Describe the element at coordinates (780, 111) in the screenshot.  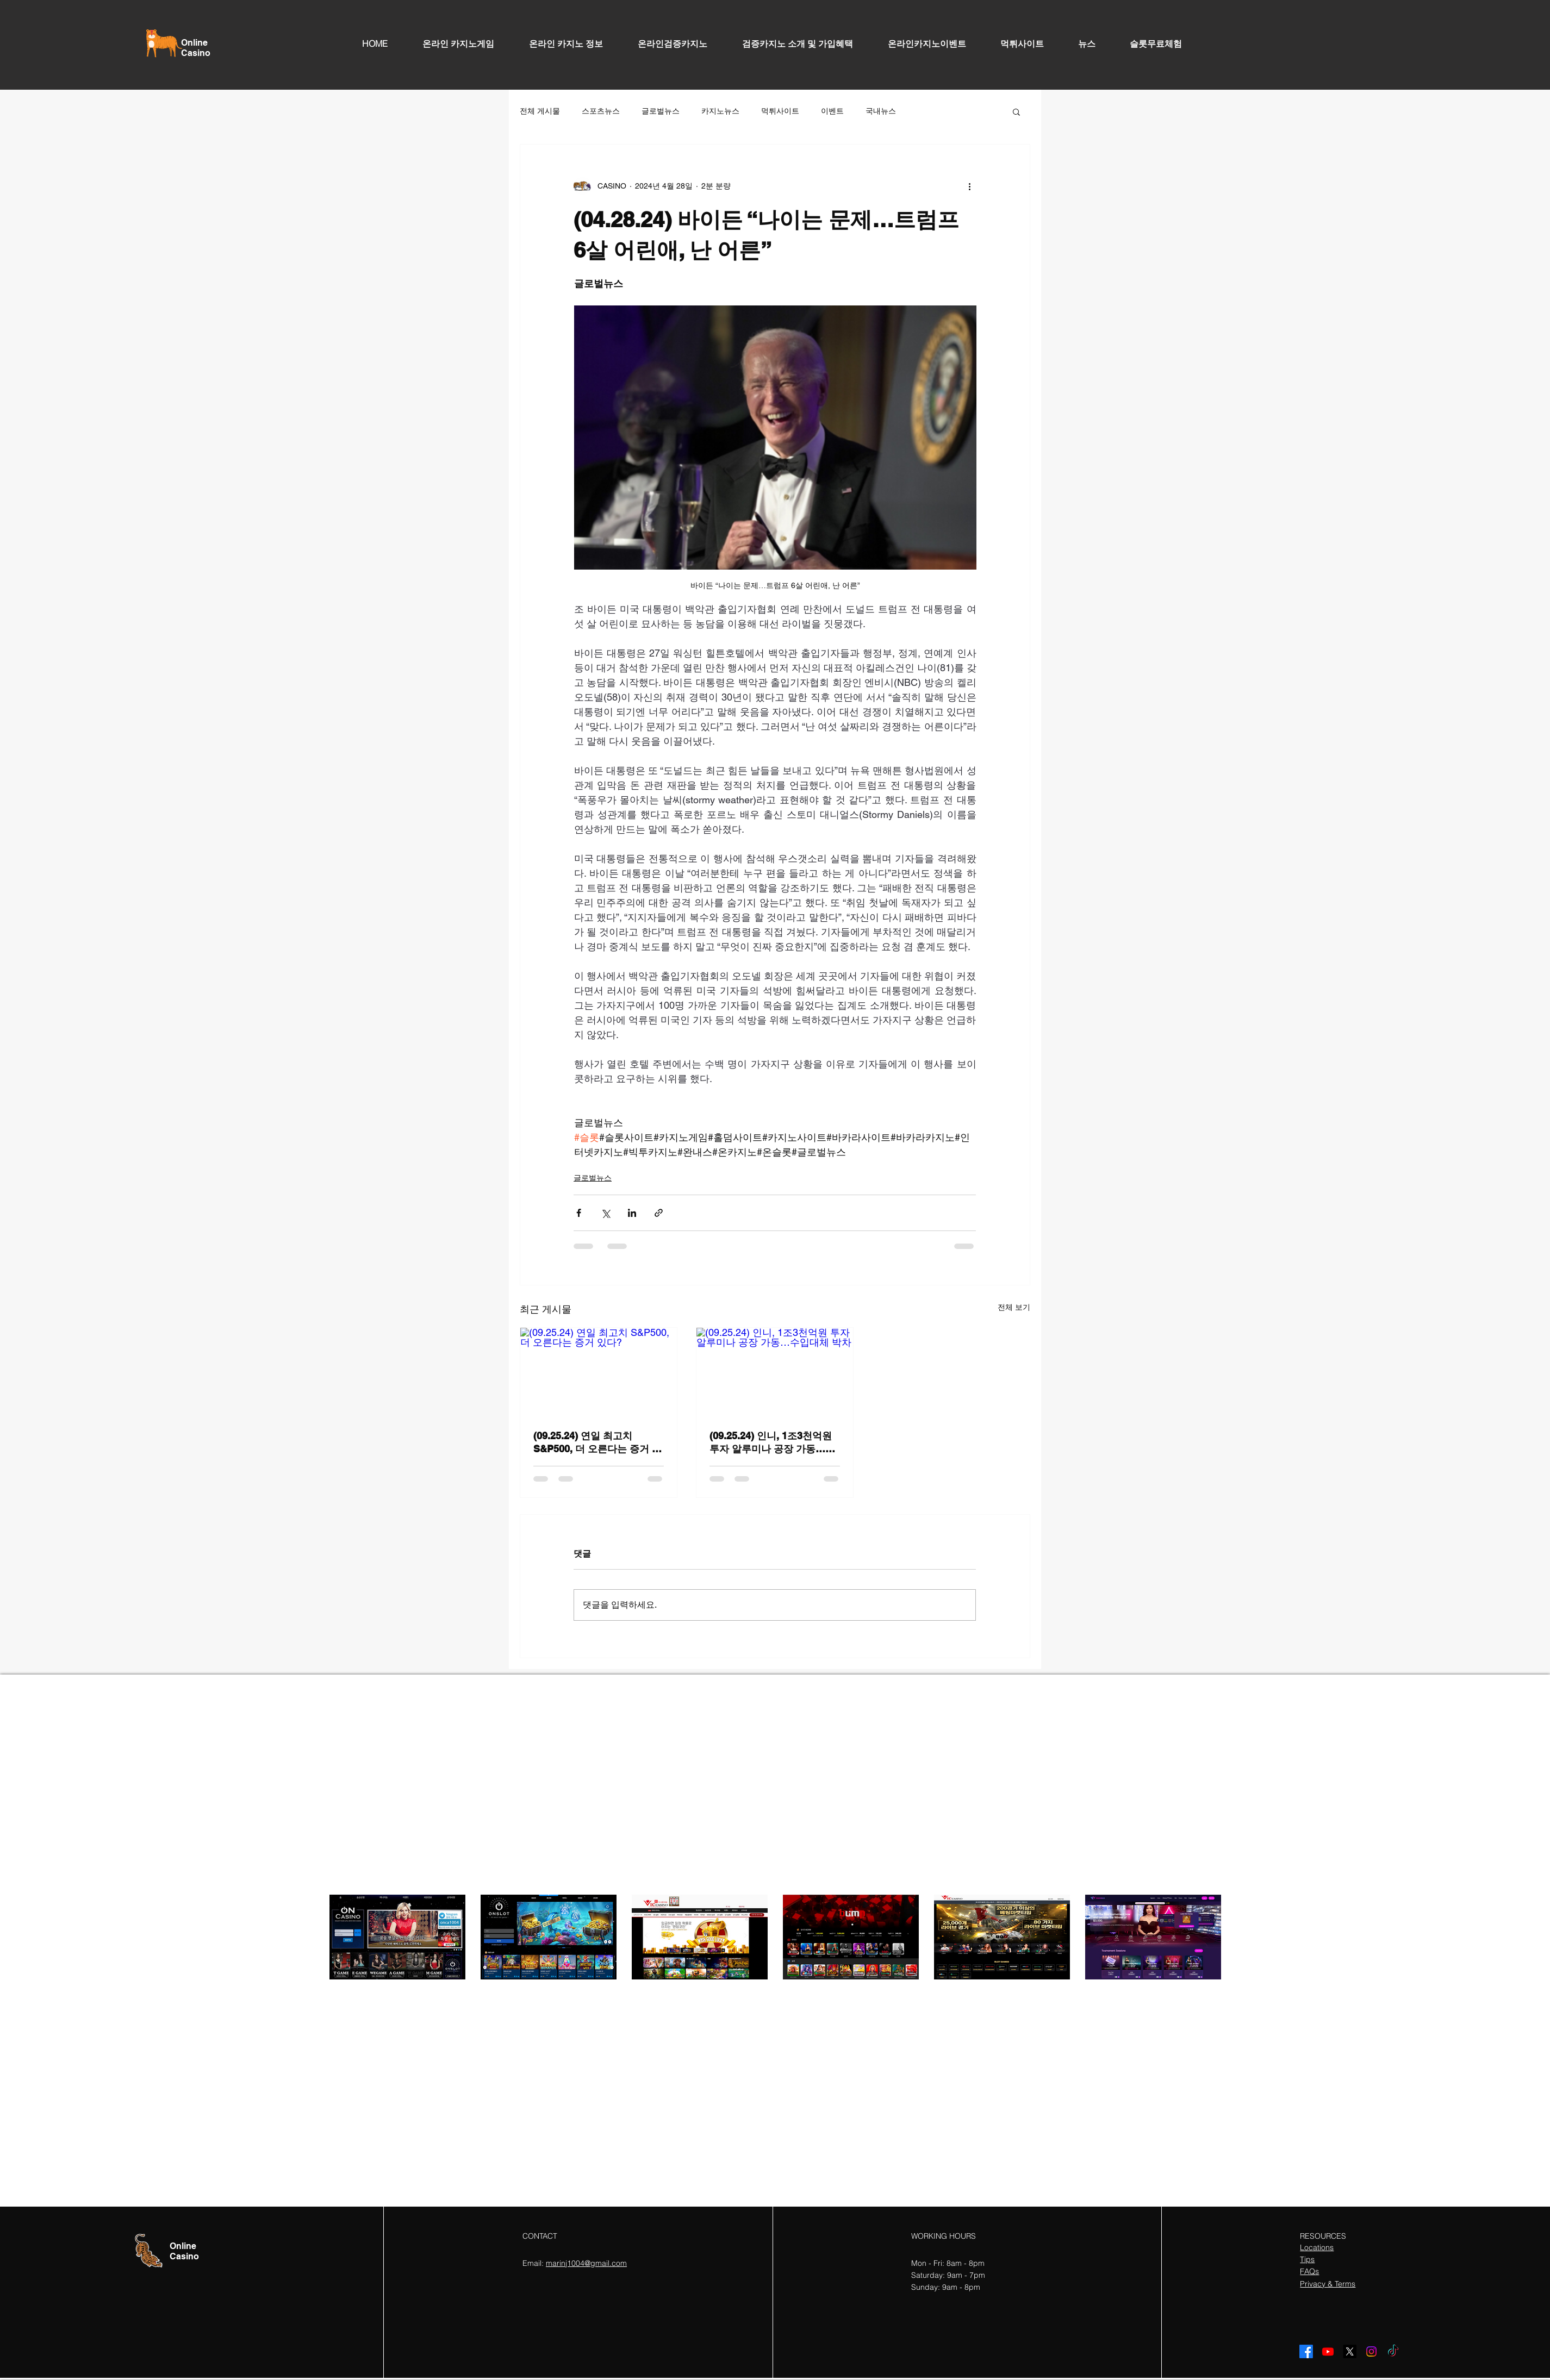
I see `먹튀사이트` at that location.